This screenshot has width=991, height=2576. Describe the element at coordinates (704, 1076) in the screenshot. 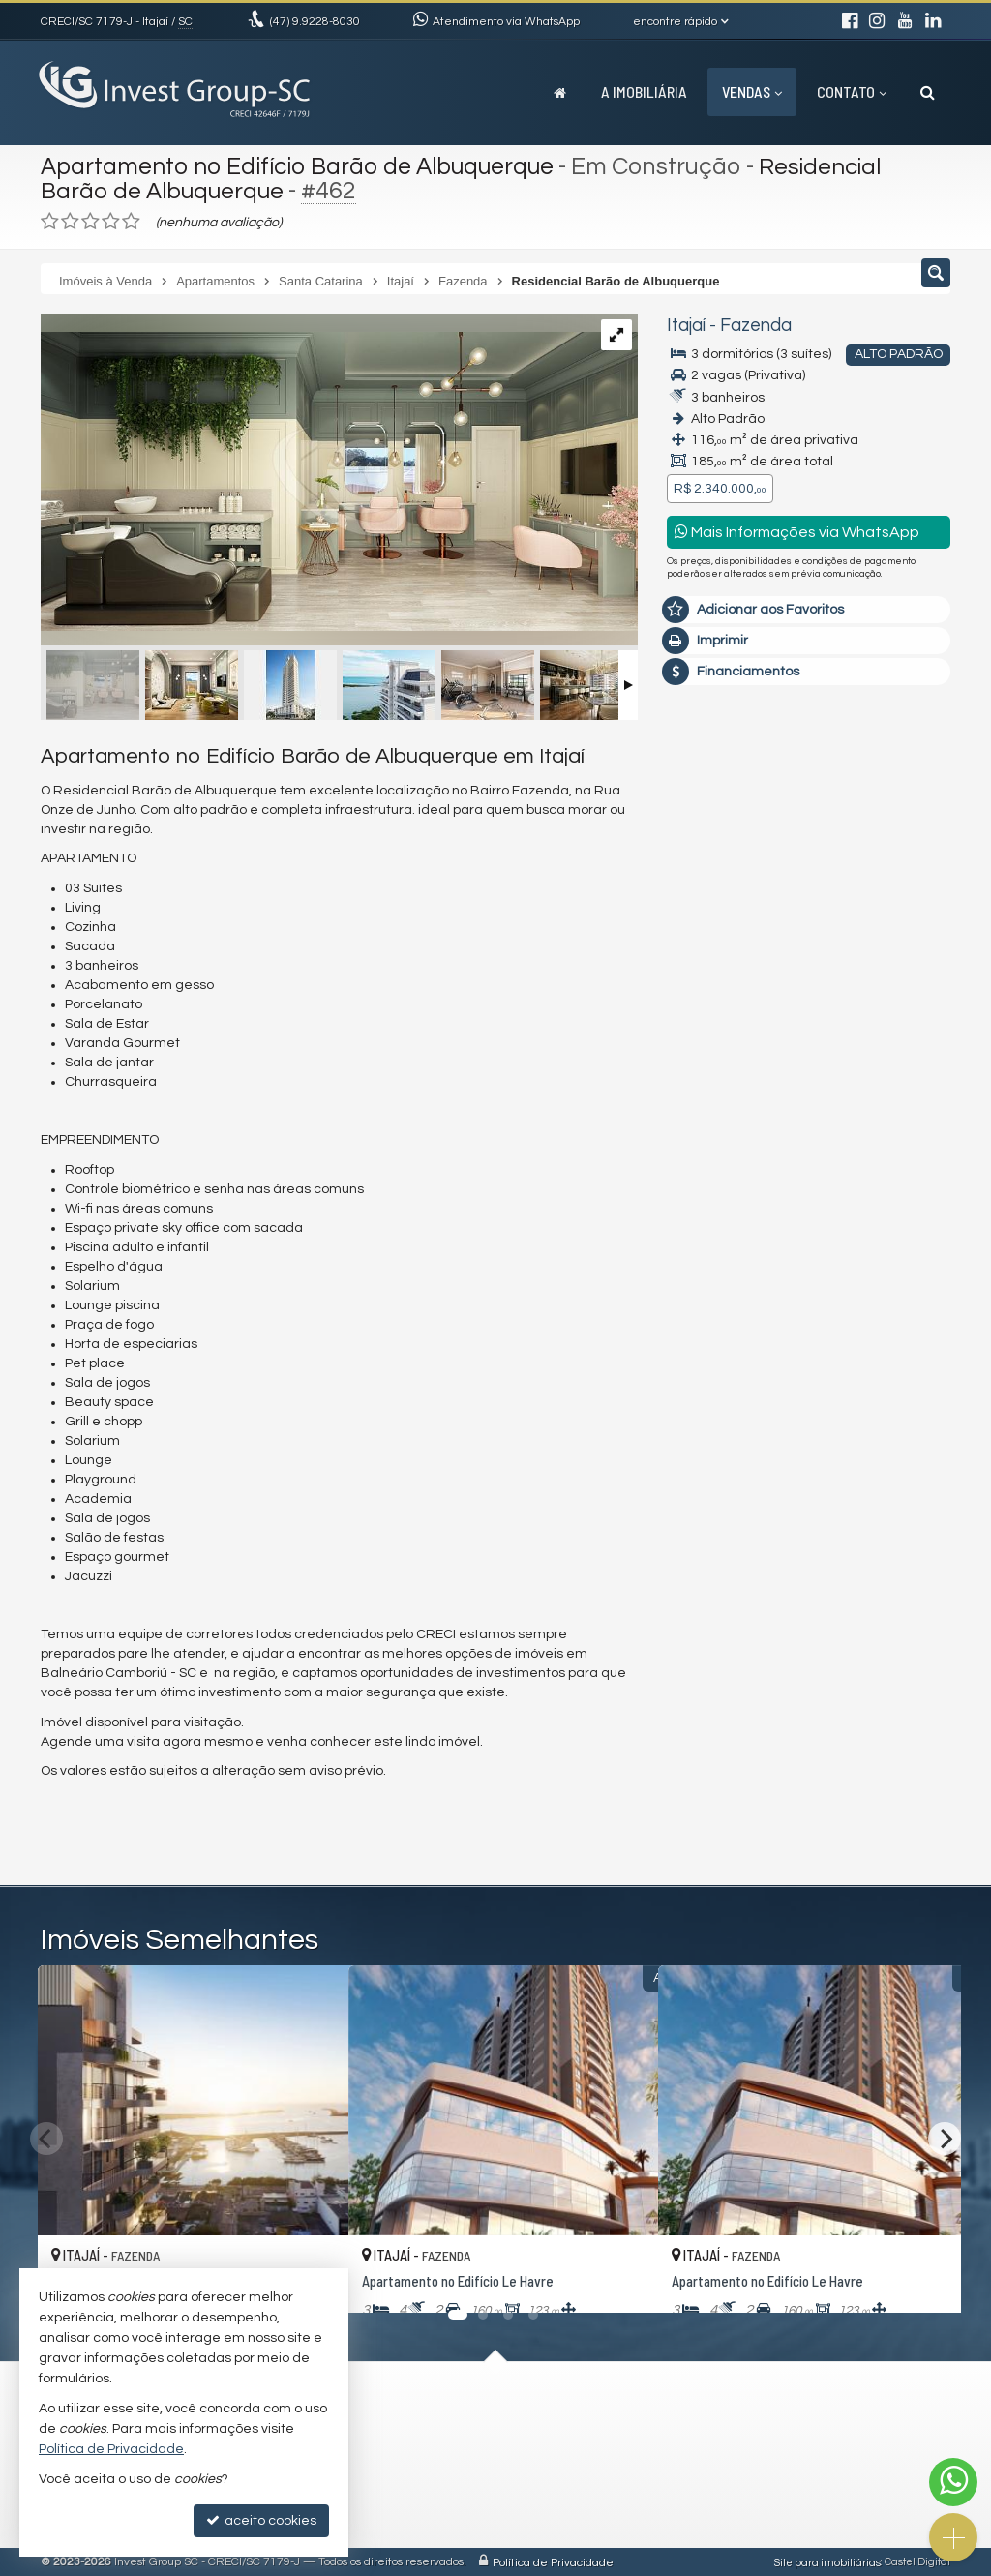

I see `Telefone` at that location.